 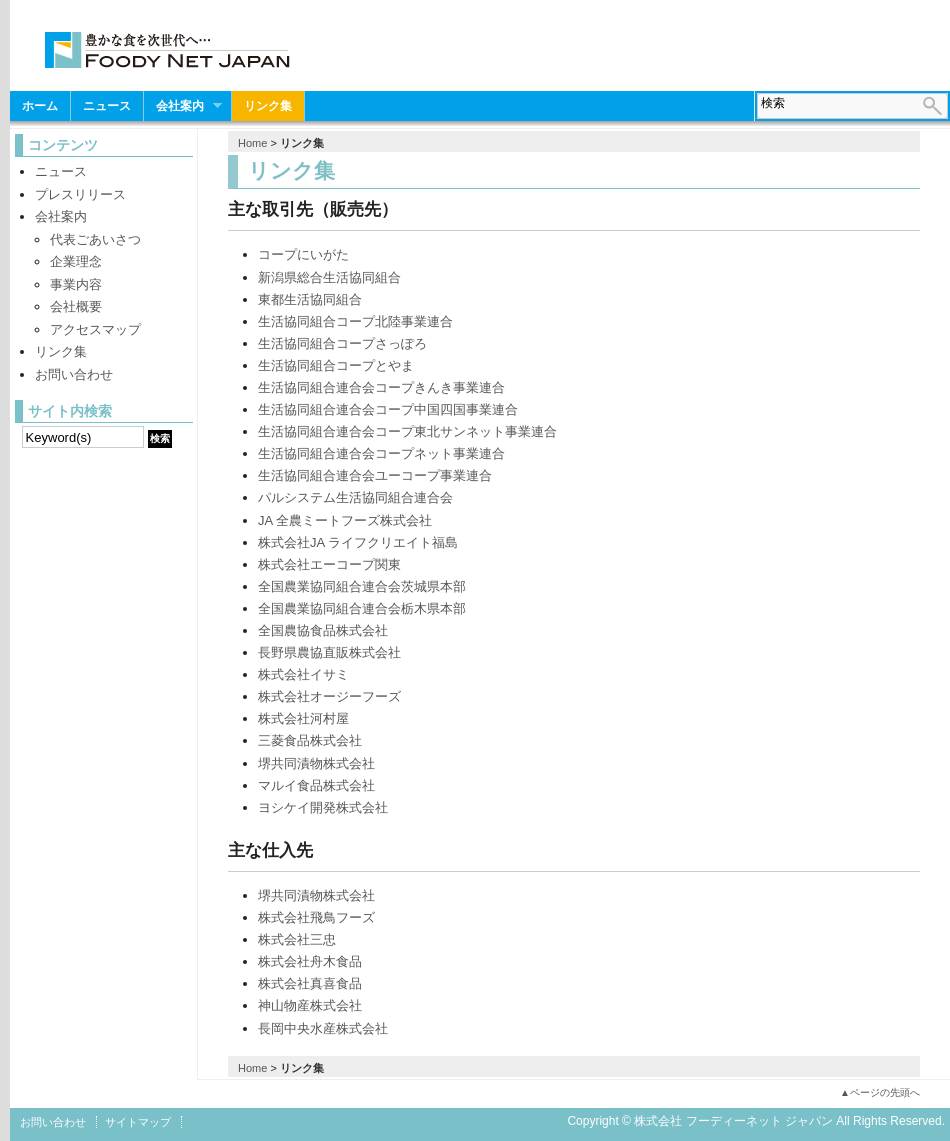 I want to click on 株式会社オージーフーズ, so click(x=329, y=696).